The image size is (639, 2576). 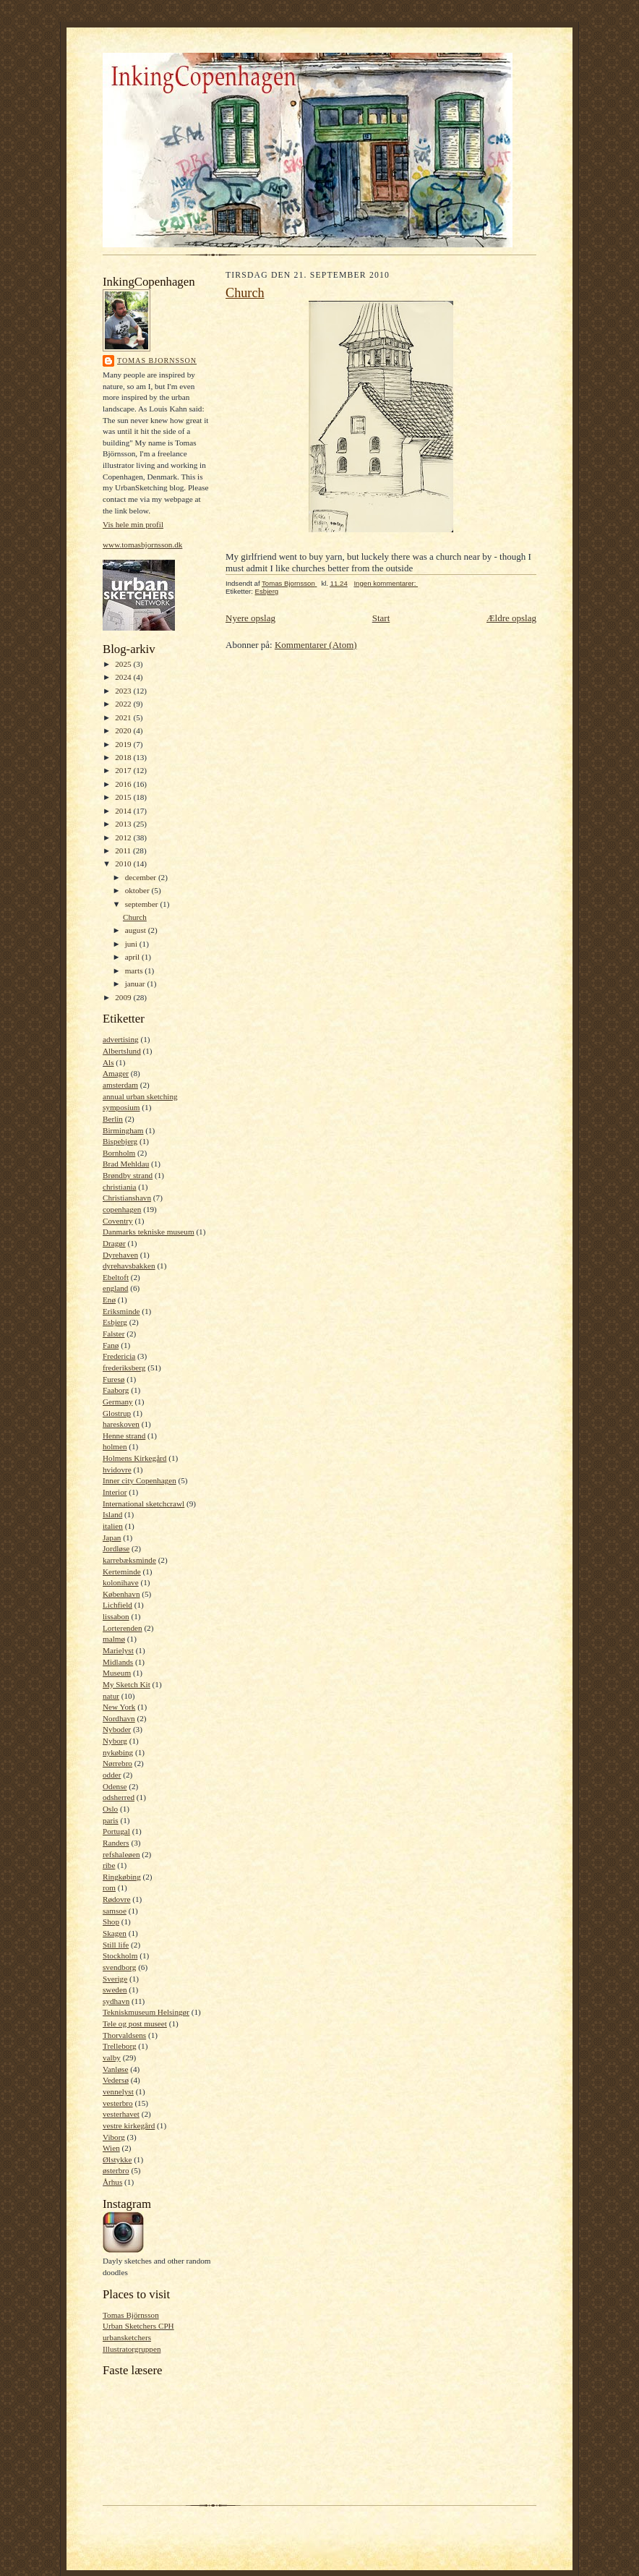 I want to click on Tekniskmuseum Helsingør, so click(x=146, y=2012).